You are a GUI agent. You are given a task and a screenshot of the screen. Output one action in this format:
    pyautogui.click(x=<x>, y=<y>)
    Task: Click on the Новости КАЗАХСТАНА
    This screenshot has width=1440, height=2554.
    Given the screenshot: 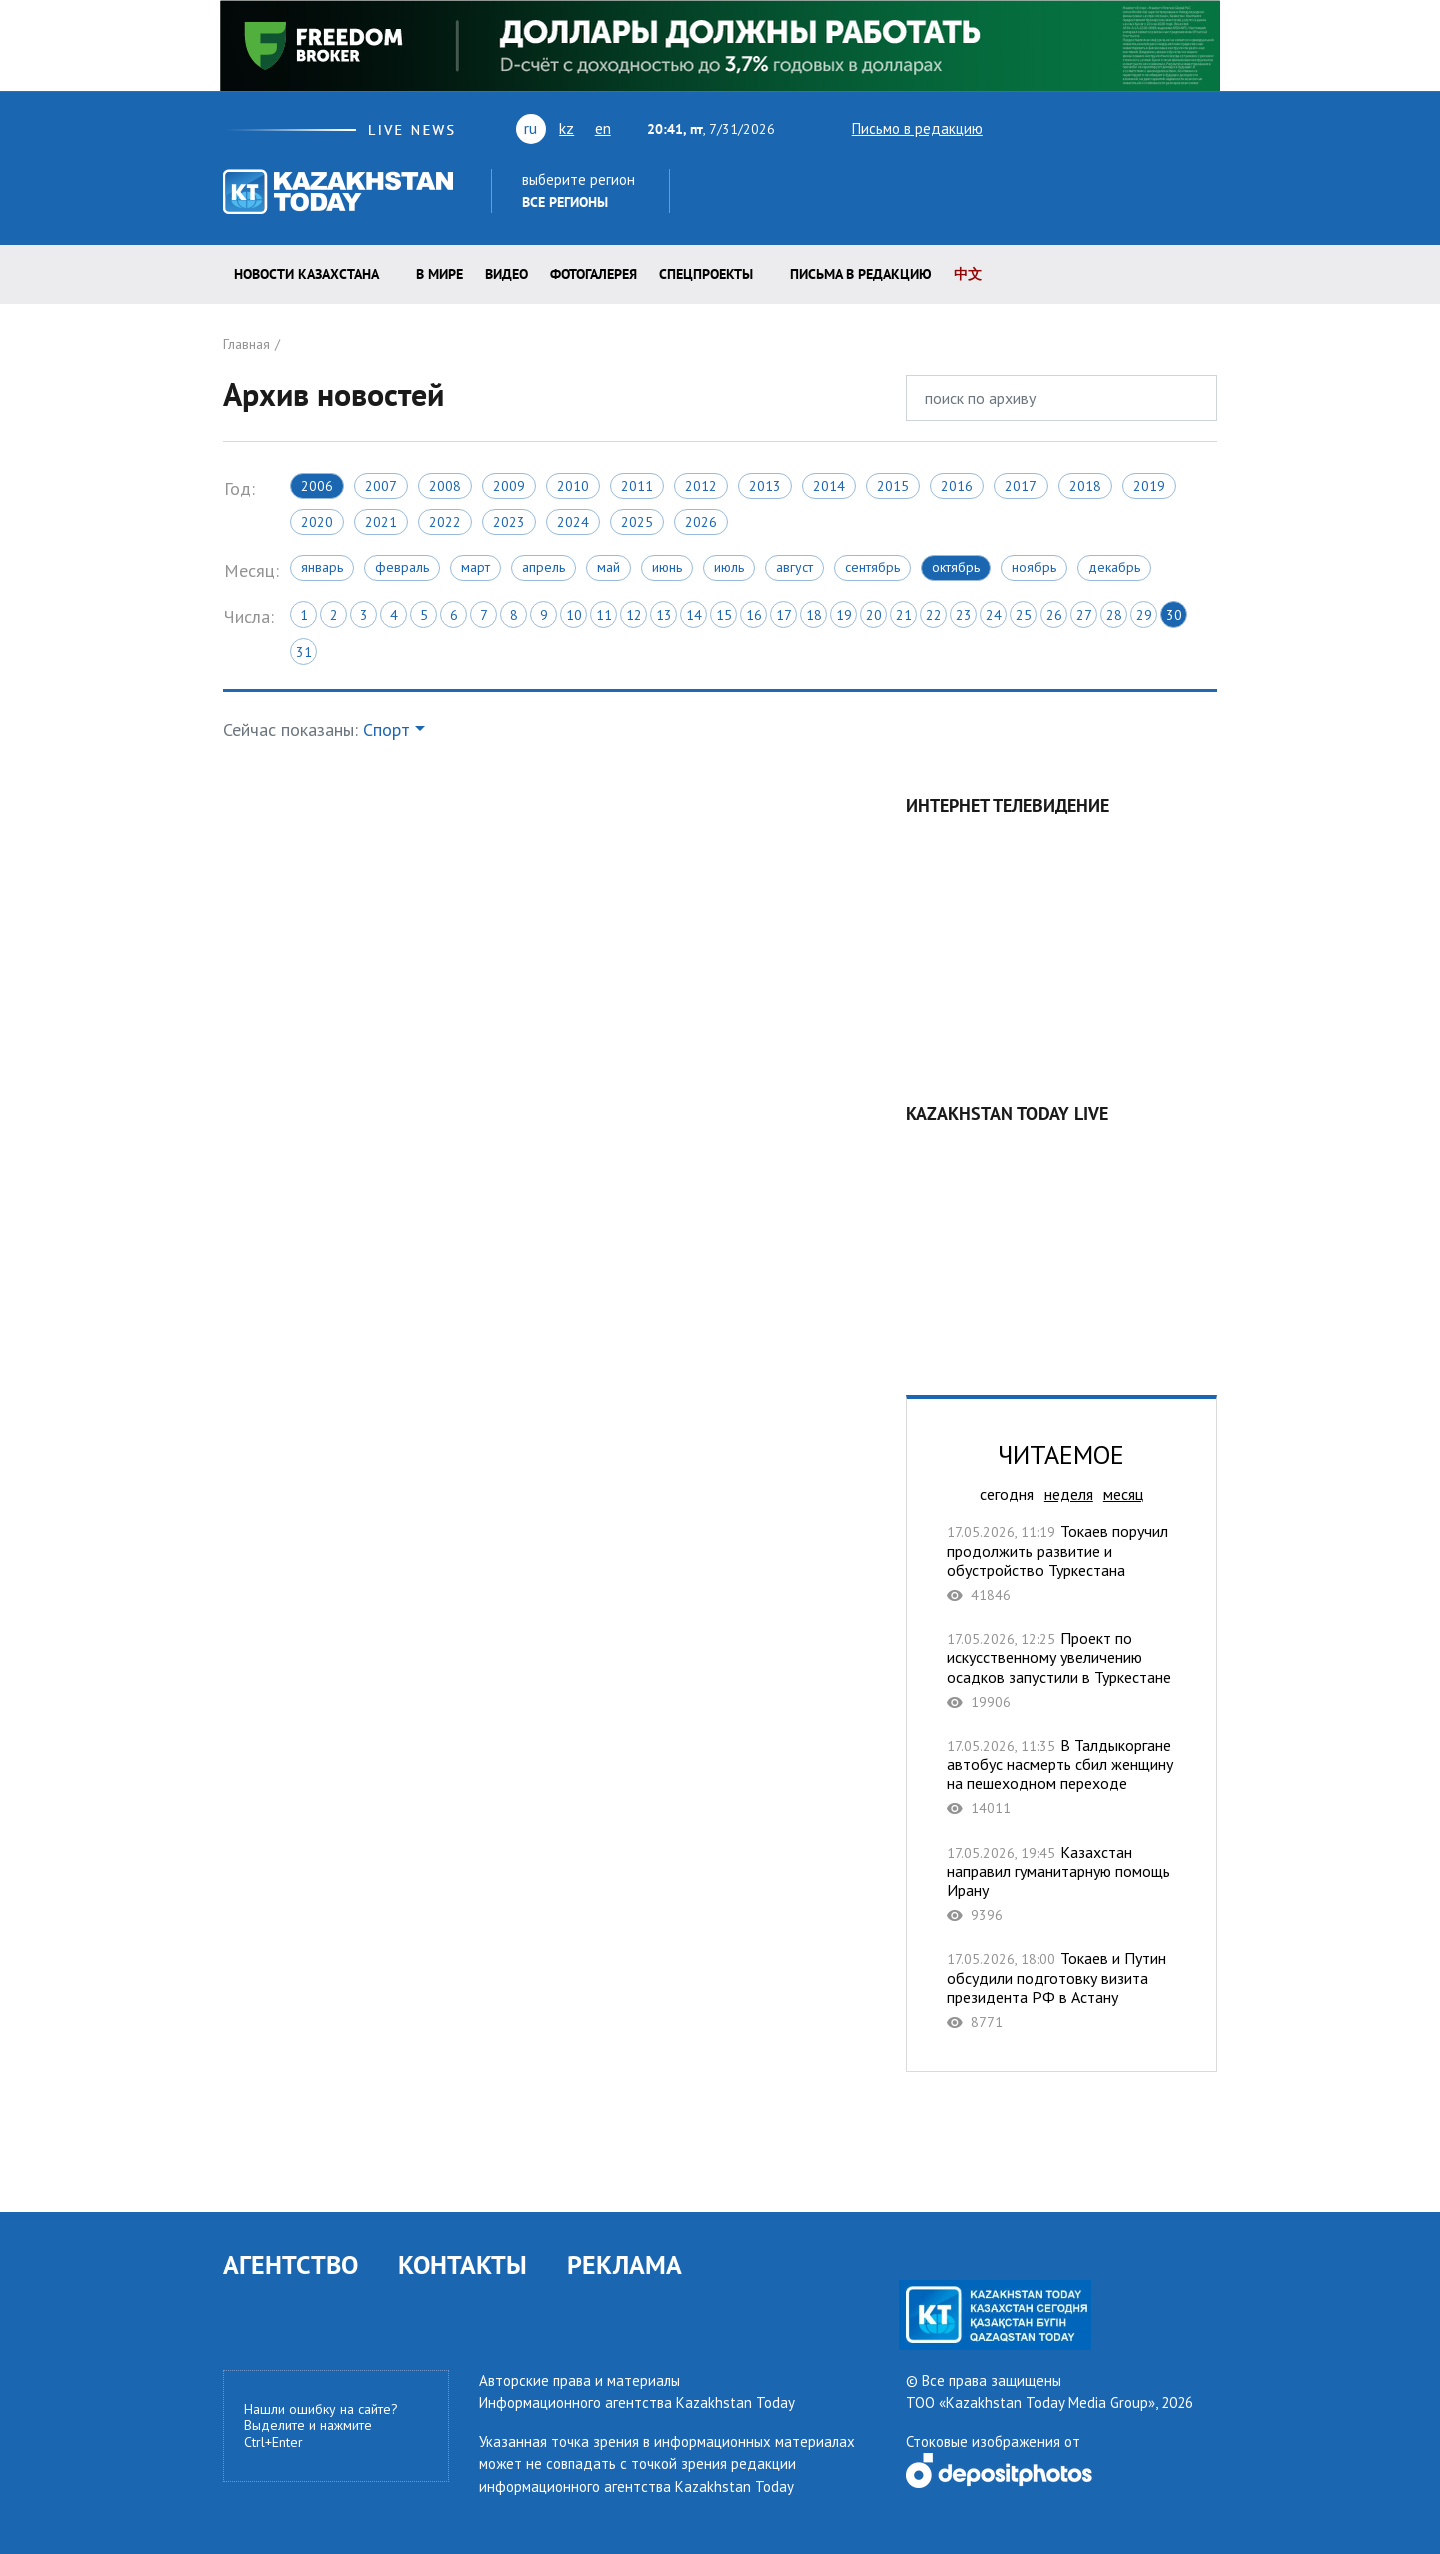 What is the action you would take?
    pyautogui.click(x=306, y=274)
    